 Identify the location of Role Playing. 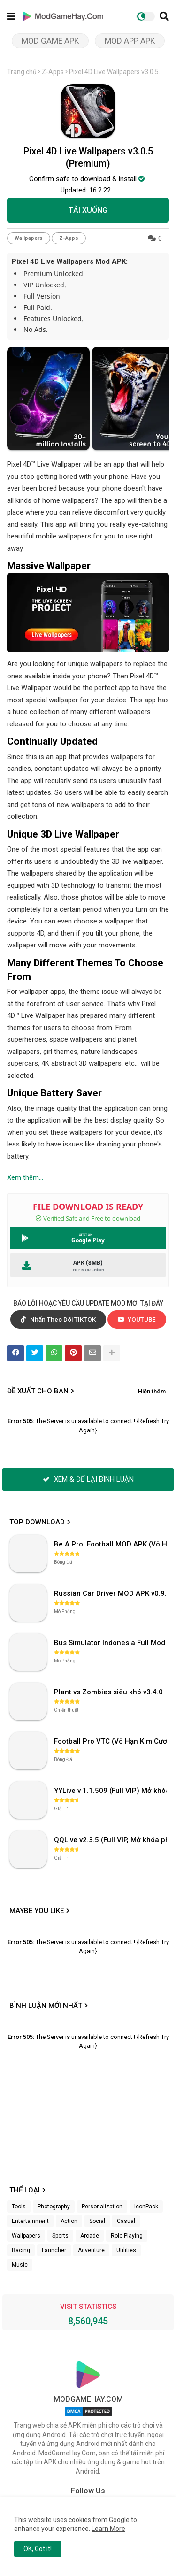
(127, 2235).